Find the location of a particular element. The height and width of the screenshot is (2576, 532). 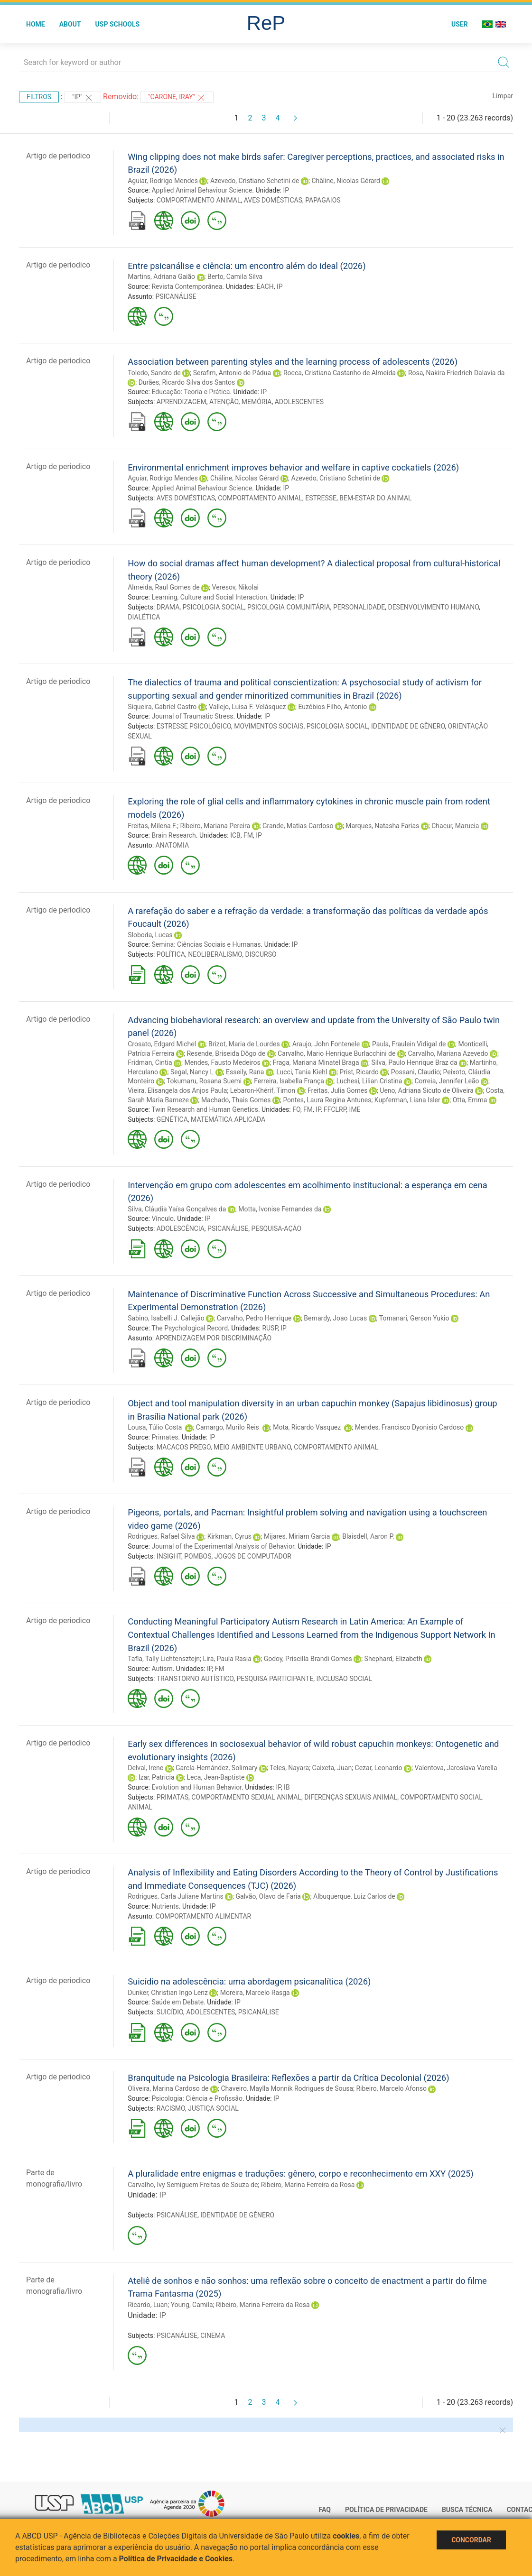

Freitas, Milena F. is located at coordinates (152, 826).